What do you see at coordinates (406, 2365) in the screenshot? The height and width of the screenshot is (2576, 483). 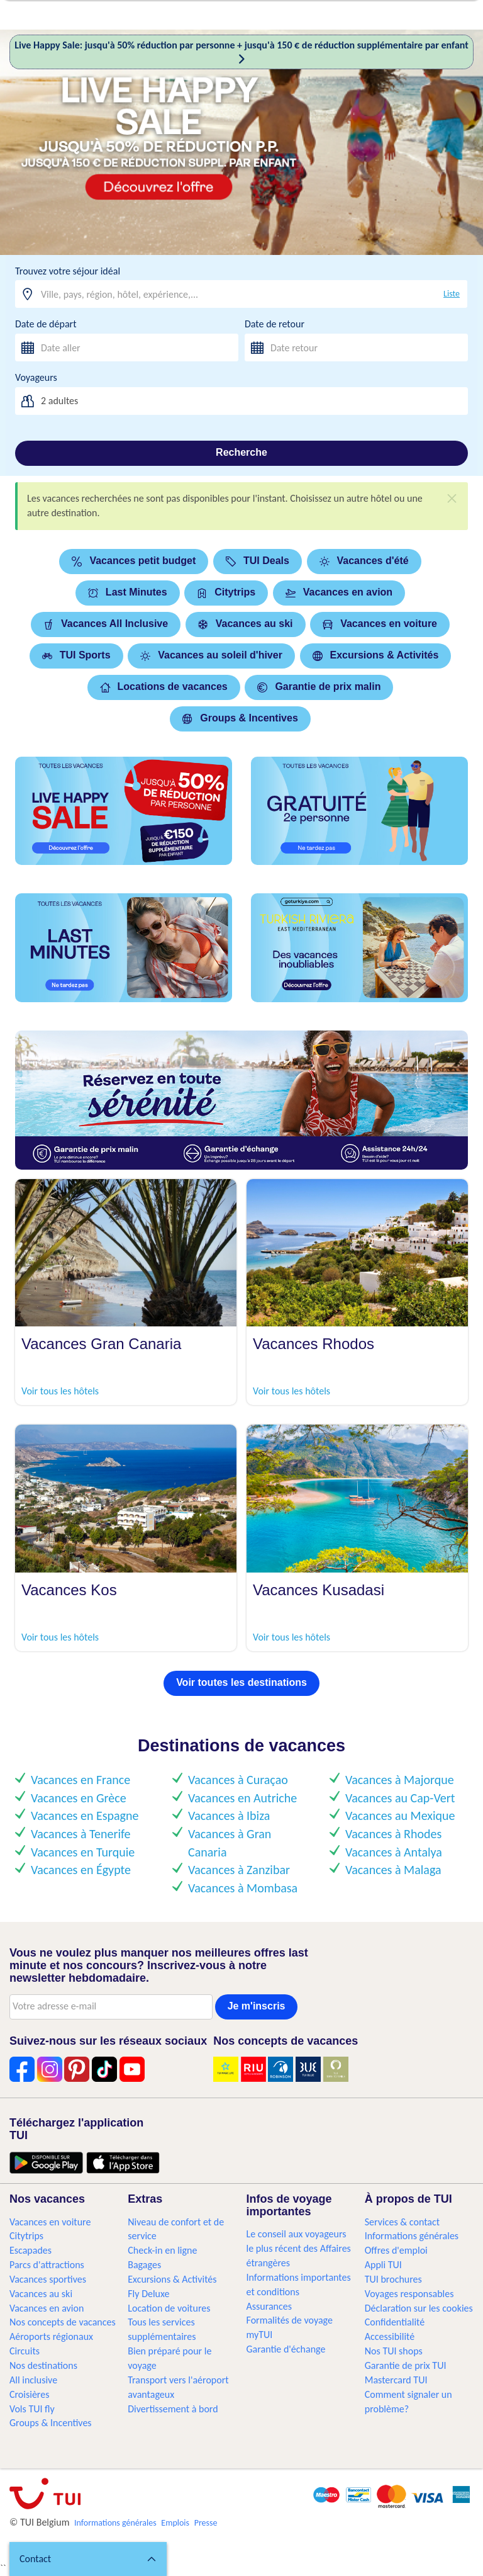 I see `Garantie de prix TUI` at bounding box center [406, 2365].